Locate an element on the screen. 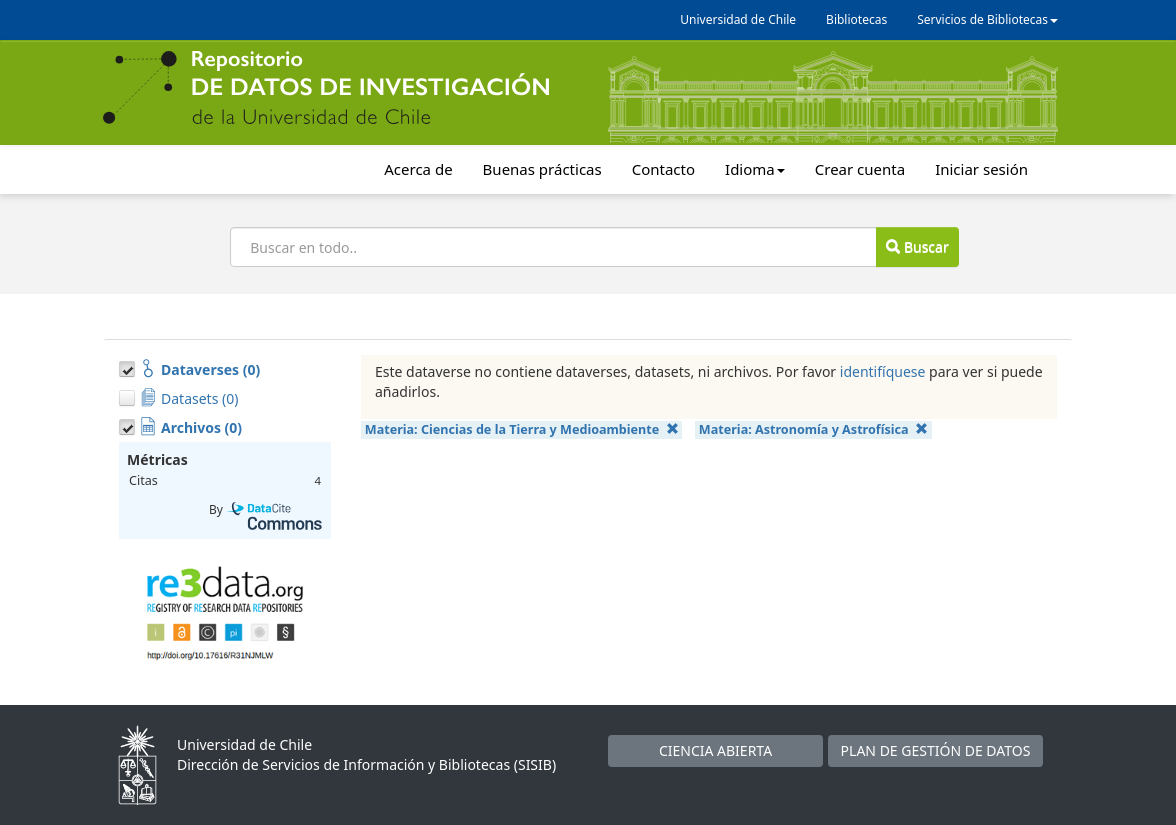  Bibliotecas is located at coordinates (856, 19).